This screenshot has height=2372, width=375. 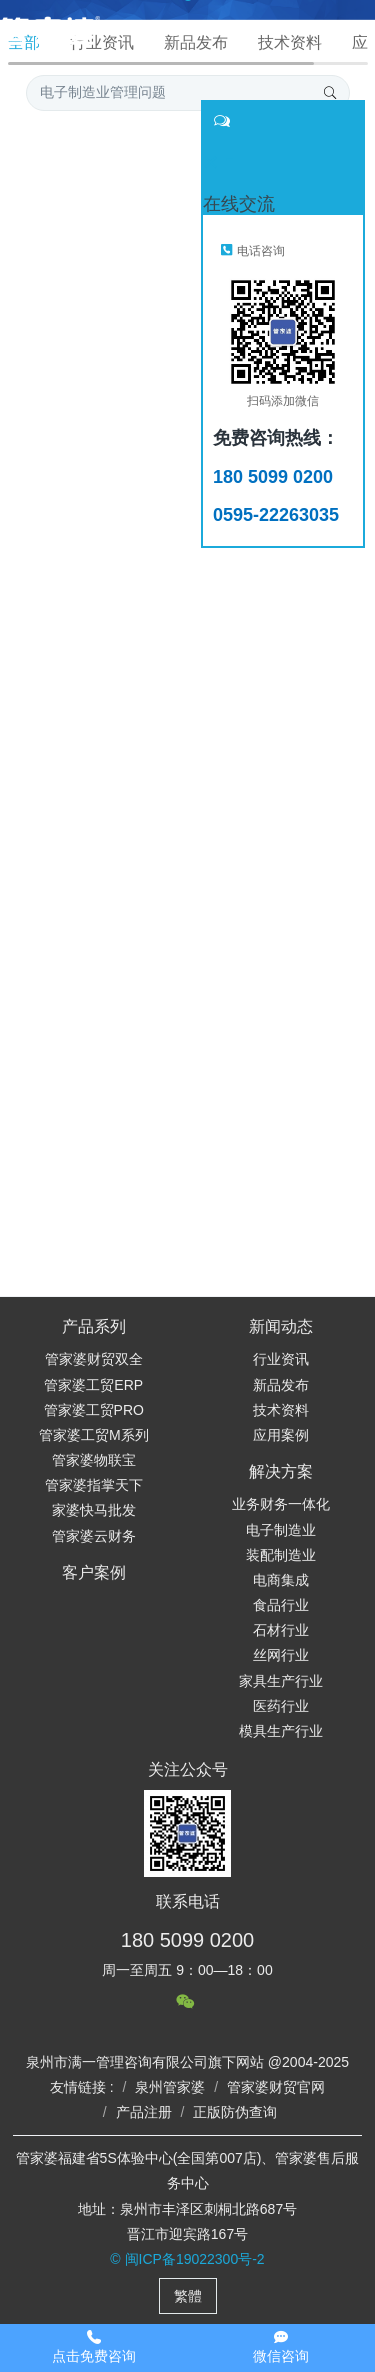 What do you see at coordinates (94, 1435) in the screenshot?
I see `管家婆工贸M系列` at bounding box center [94, 1435].